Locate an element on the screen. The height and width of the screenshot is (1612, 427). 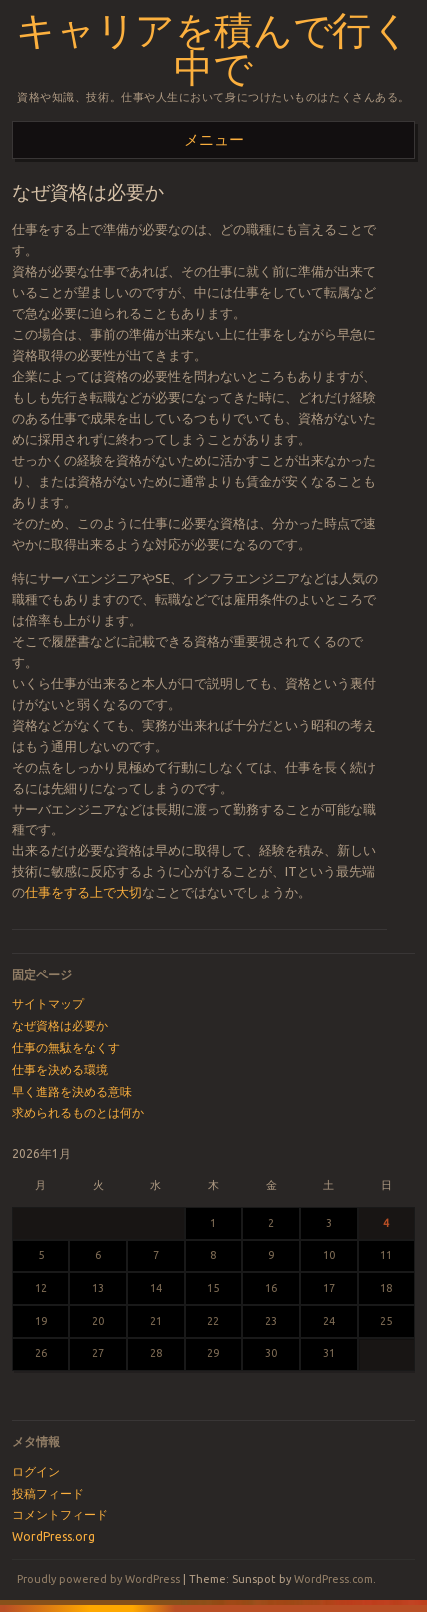
早く進路を決める意味 is located at coordinates (72, 1091).